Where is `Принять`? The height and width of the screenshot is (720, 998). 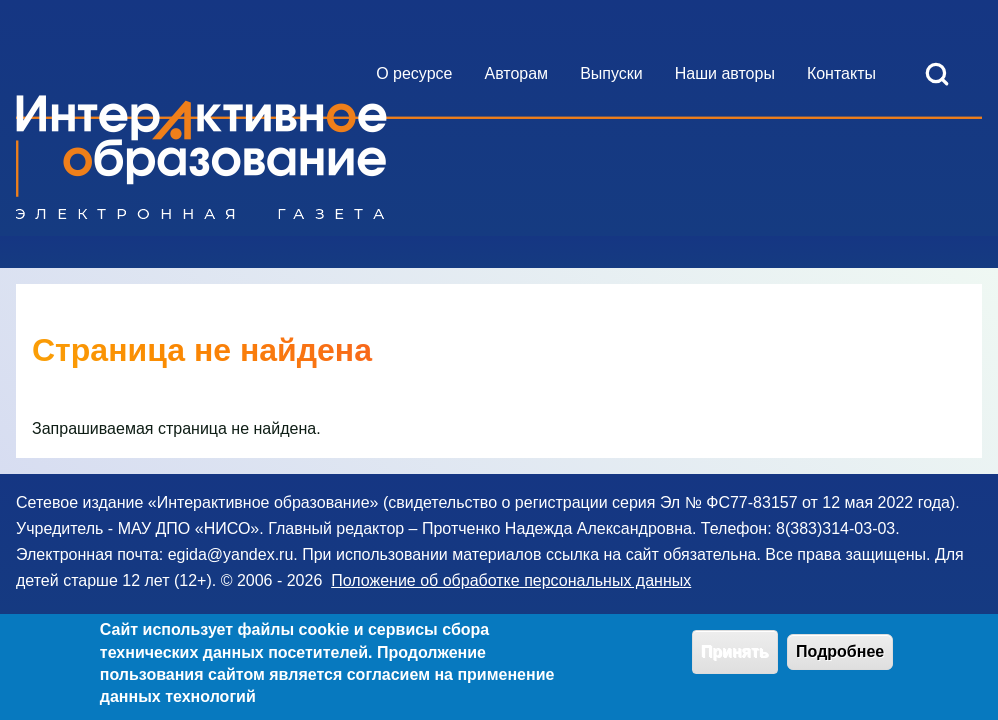
Принять is located at coordinates (735, 658).